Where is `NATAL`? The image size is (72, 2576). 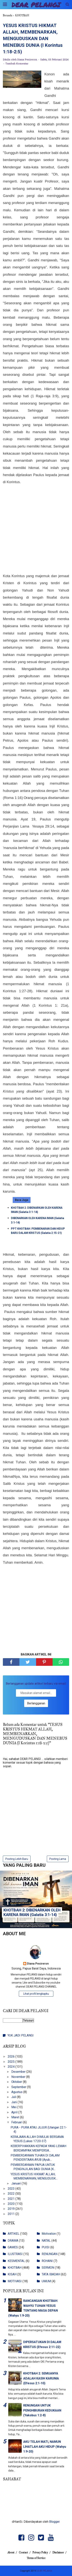
NATAL is located at coordinates (46, 2240).